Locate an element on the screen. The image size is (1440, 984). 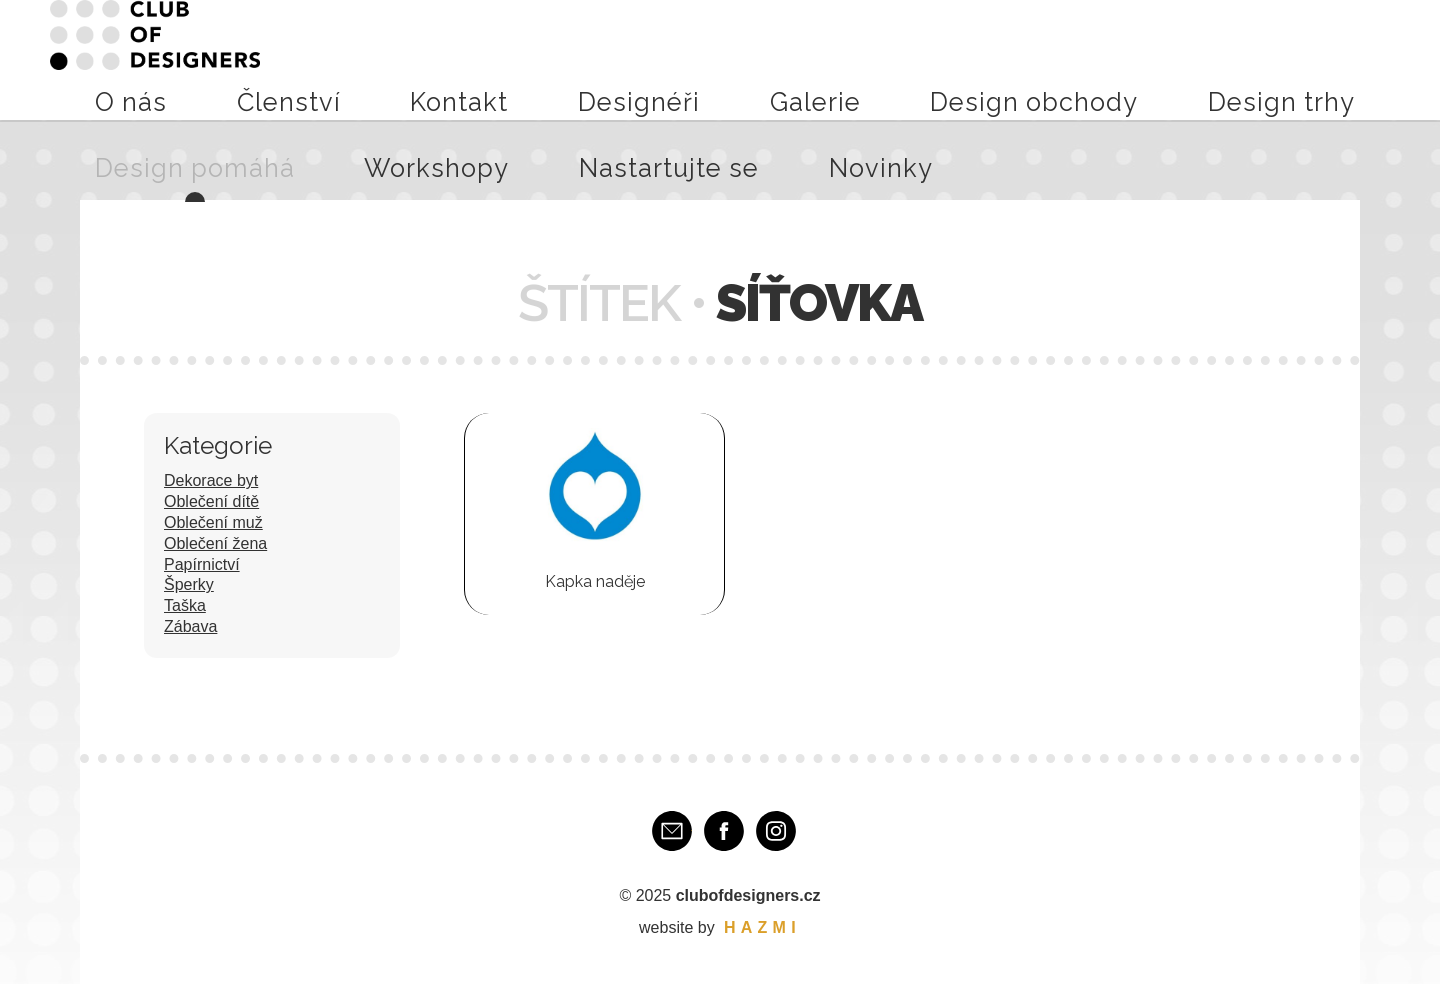
Design pomáhá is located at coordinates (1034, 59).